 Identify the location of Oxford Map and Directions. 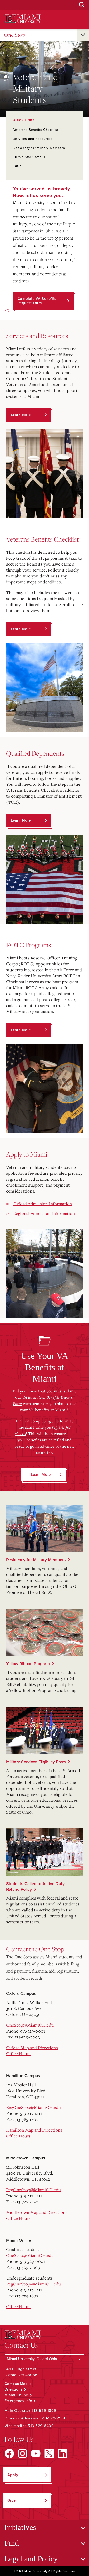
(32, 2047).